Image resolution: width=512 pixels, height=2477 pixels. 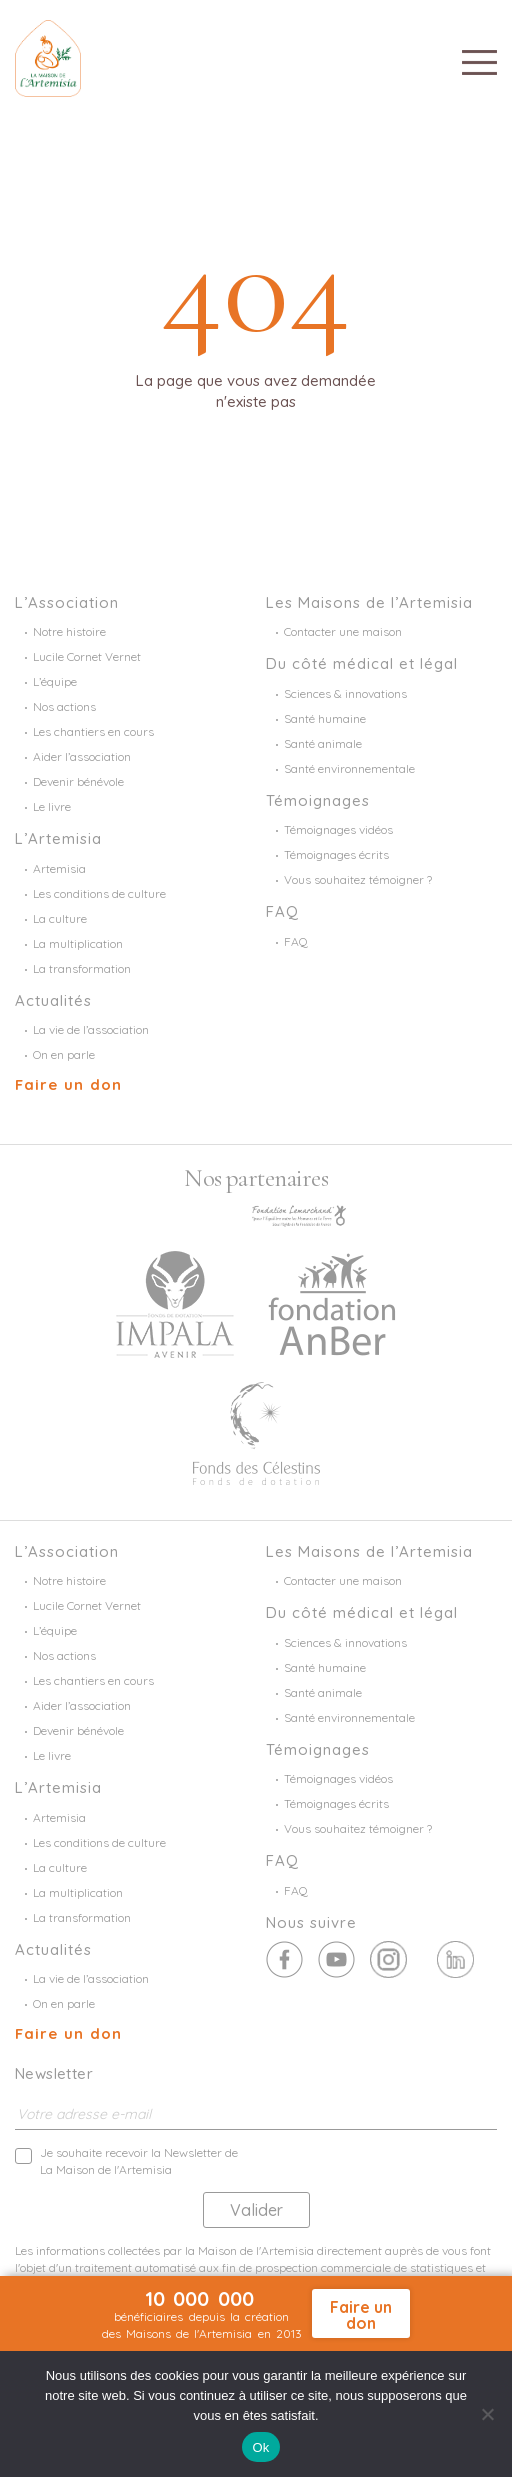 I want to click on Devenir bénévole, so click(x=78, y=781).